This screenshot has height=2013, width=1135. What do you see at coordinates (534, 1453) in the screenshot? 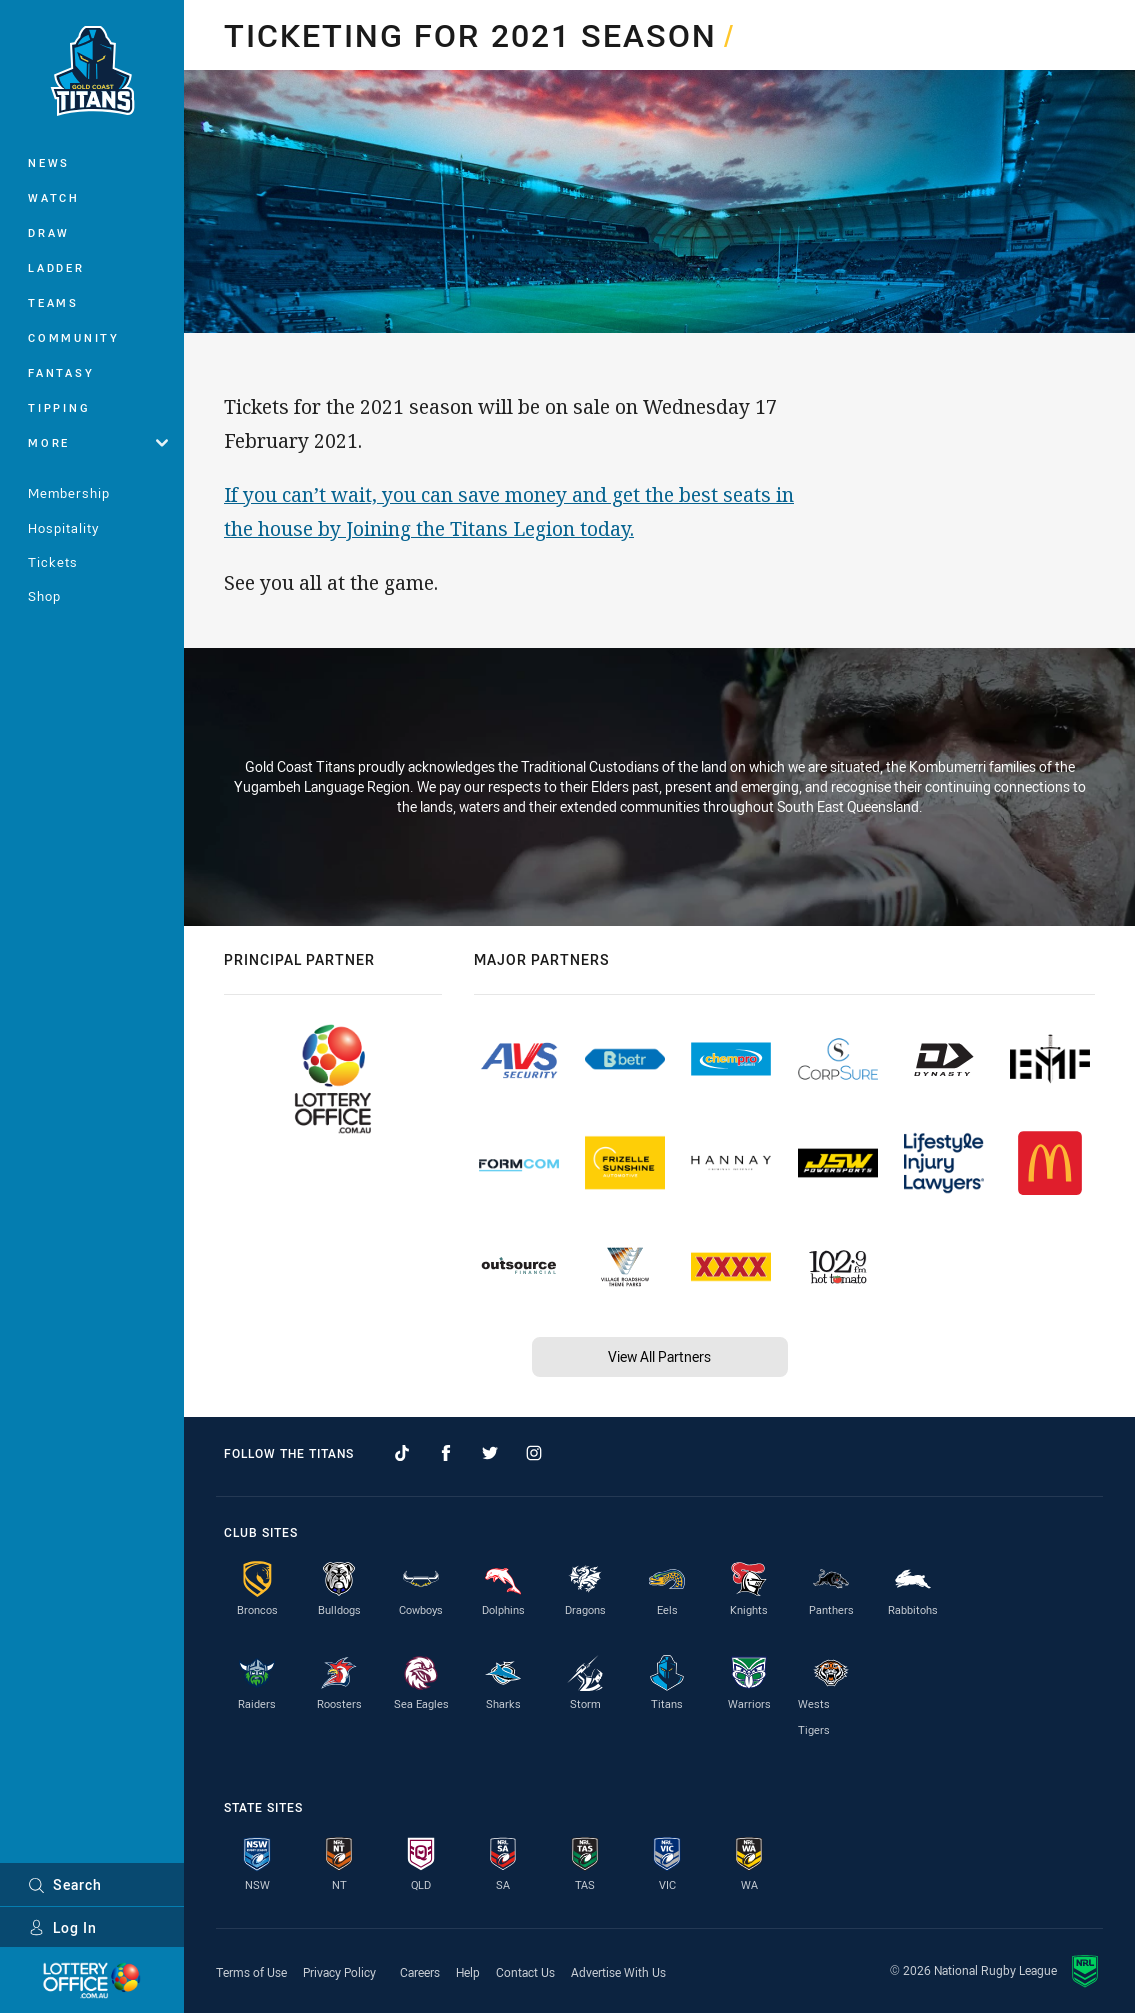
I see `[Follow on Instagram]` at bounding box center [534, 1453].